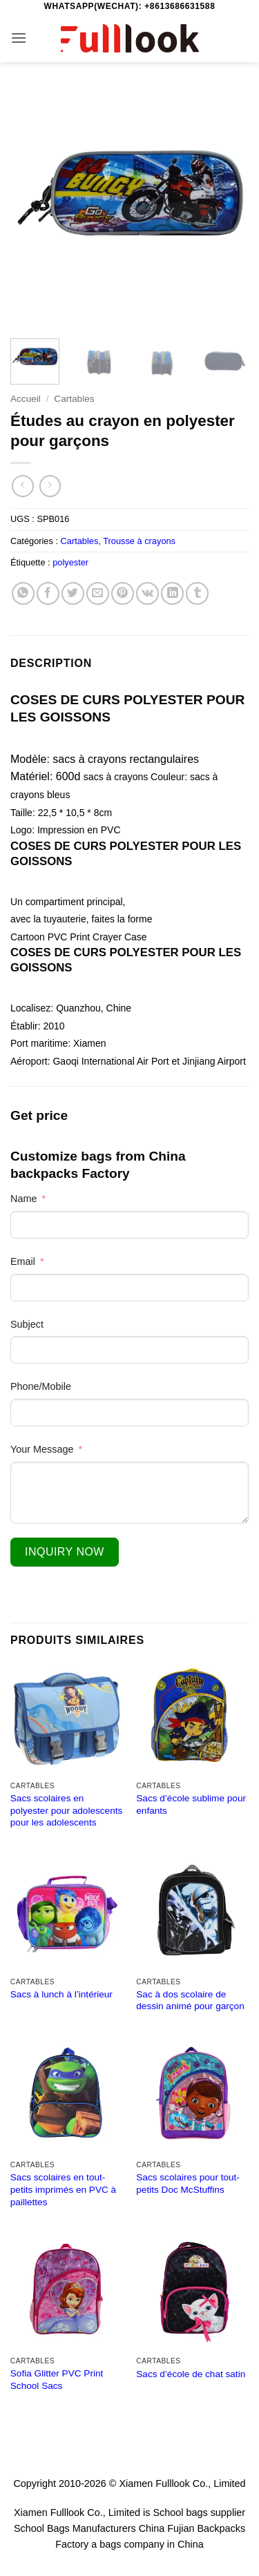 This screenshot has height=2576, width=259. Describe the element at coordinates (74, 399) in the screenshot. I see `Cartables` at that location.